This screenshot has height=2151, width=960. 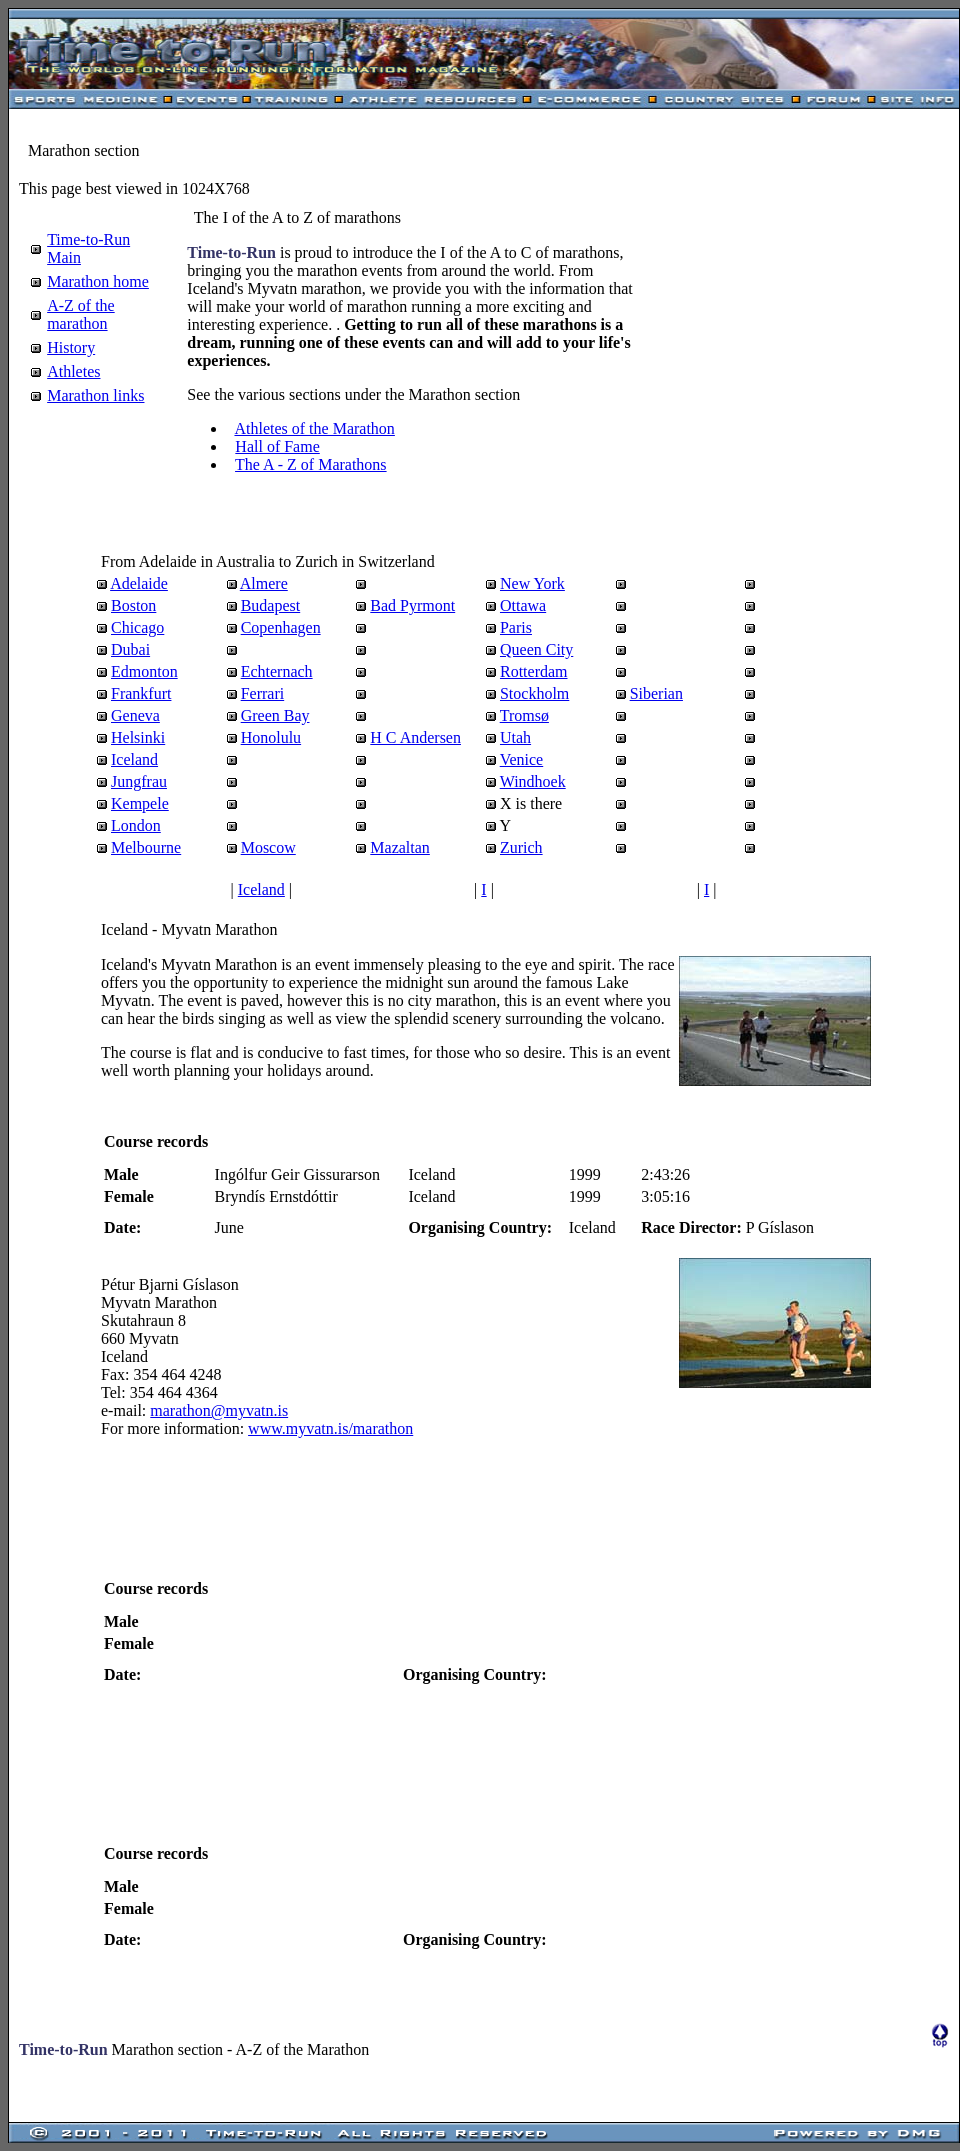 I want to click on Stockholm, so click(x=534, y=693).